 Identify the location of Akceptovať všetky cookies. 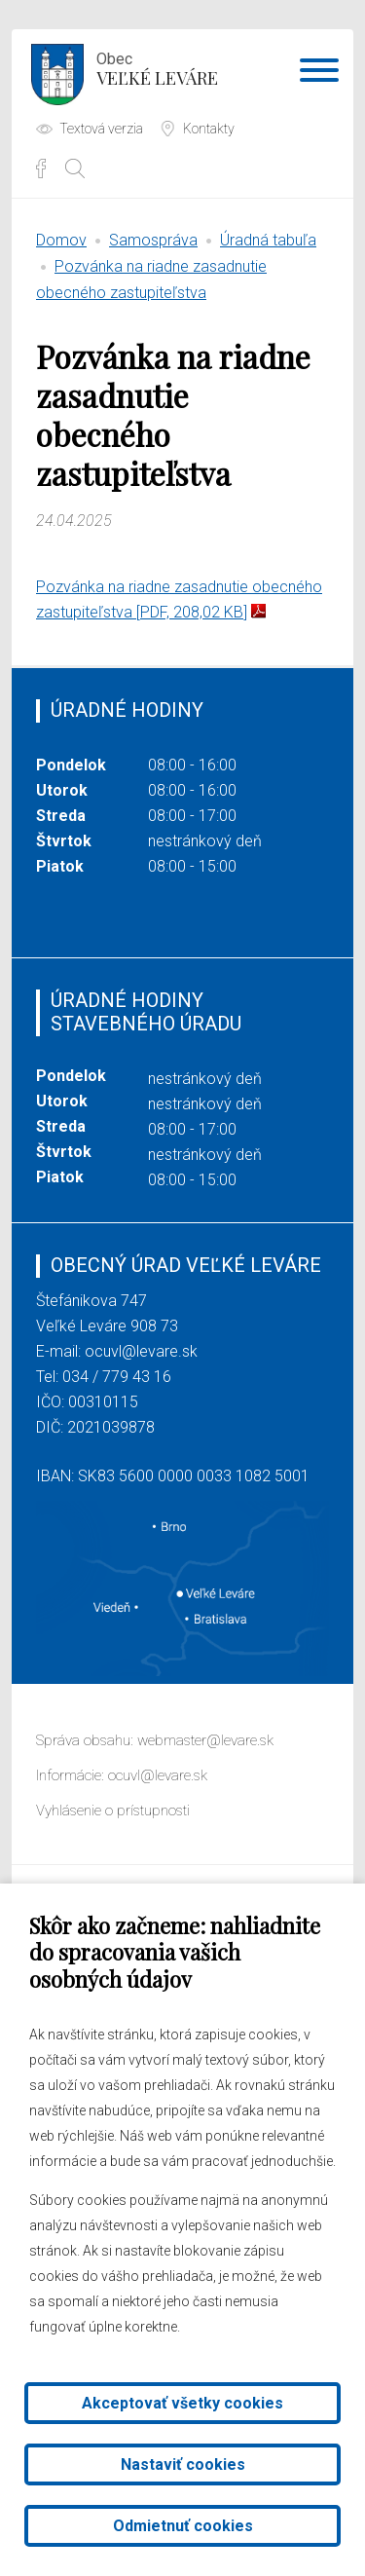
(182, 2403).